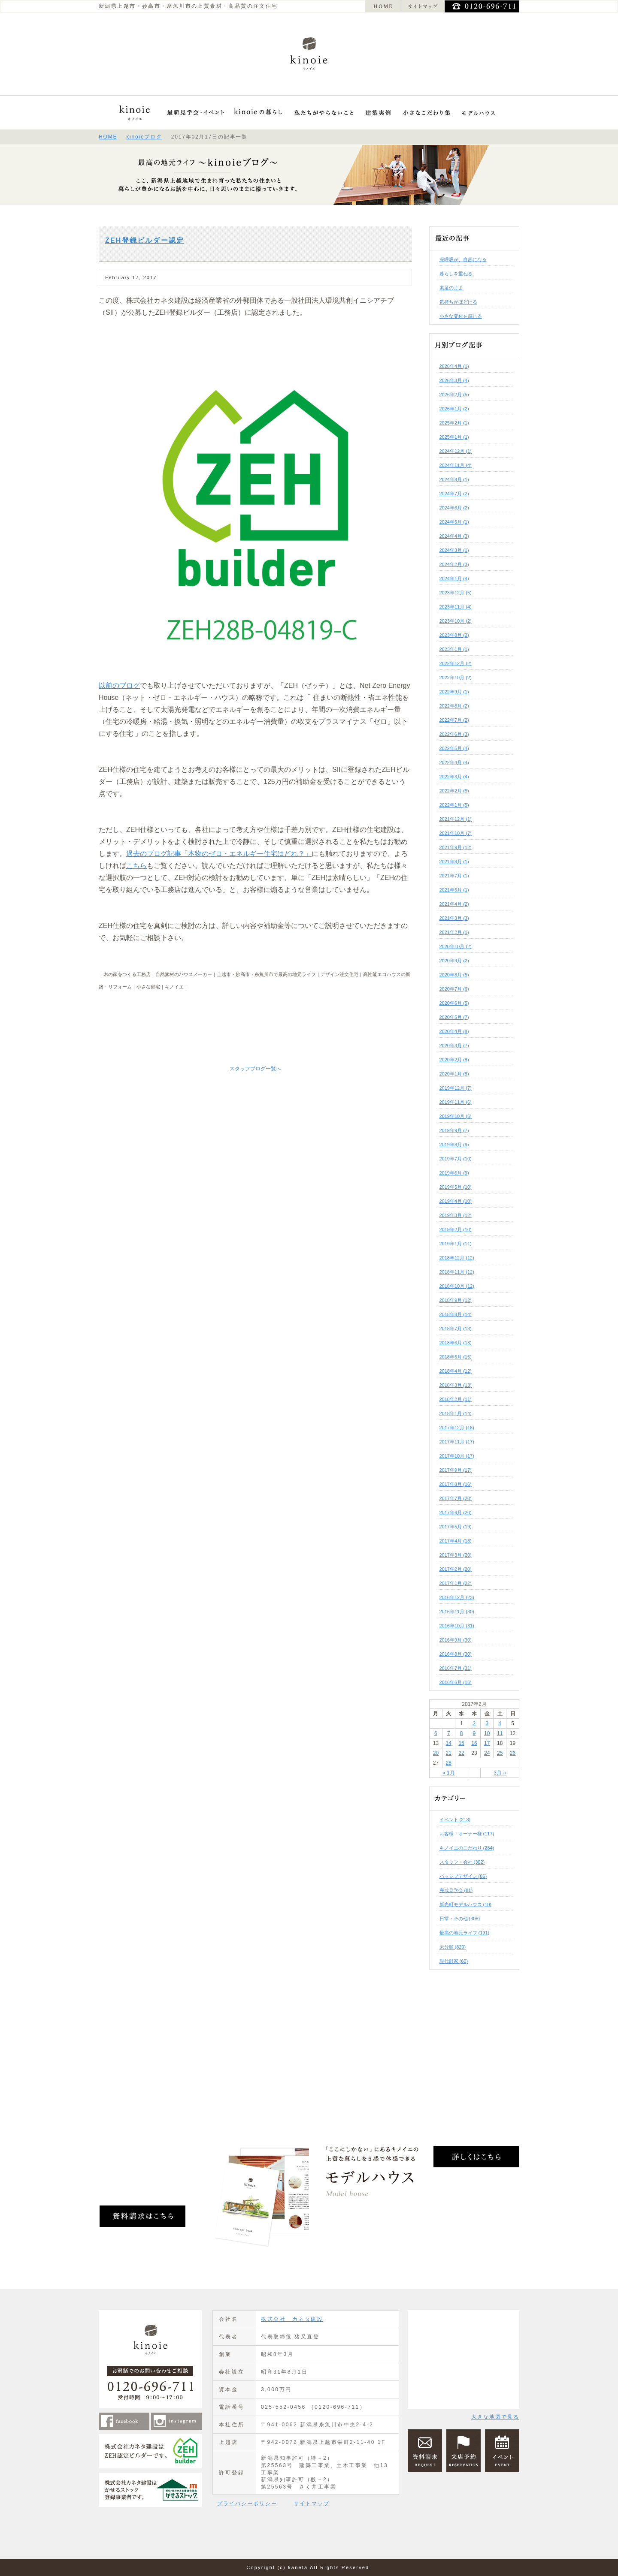 Image resolution: width=618 pixels, height=2576 pixels. Describe the element at coordinates (455, 1116) in the screenshot. I see `2019年10月 (6)` at that location.